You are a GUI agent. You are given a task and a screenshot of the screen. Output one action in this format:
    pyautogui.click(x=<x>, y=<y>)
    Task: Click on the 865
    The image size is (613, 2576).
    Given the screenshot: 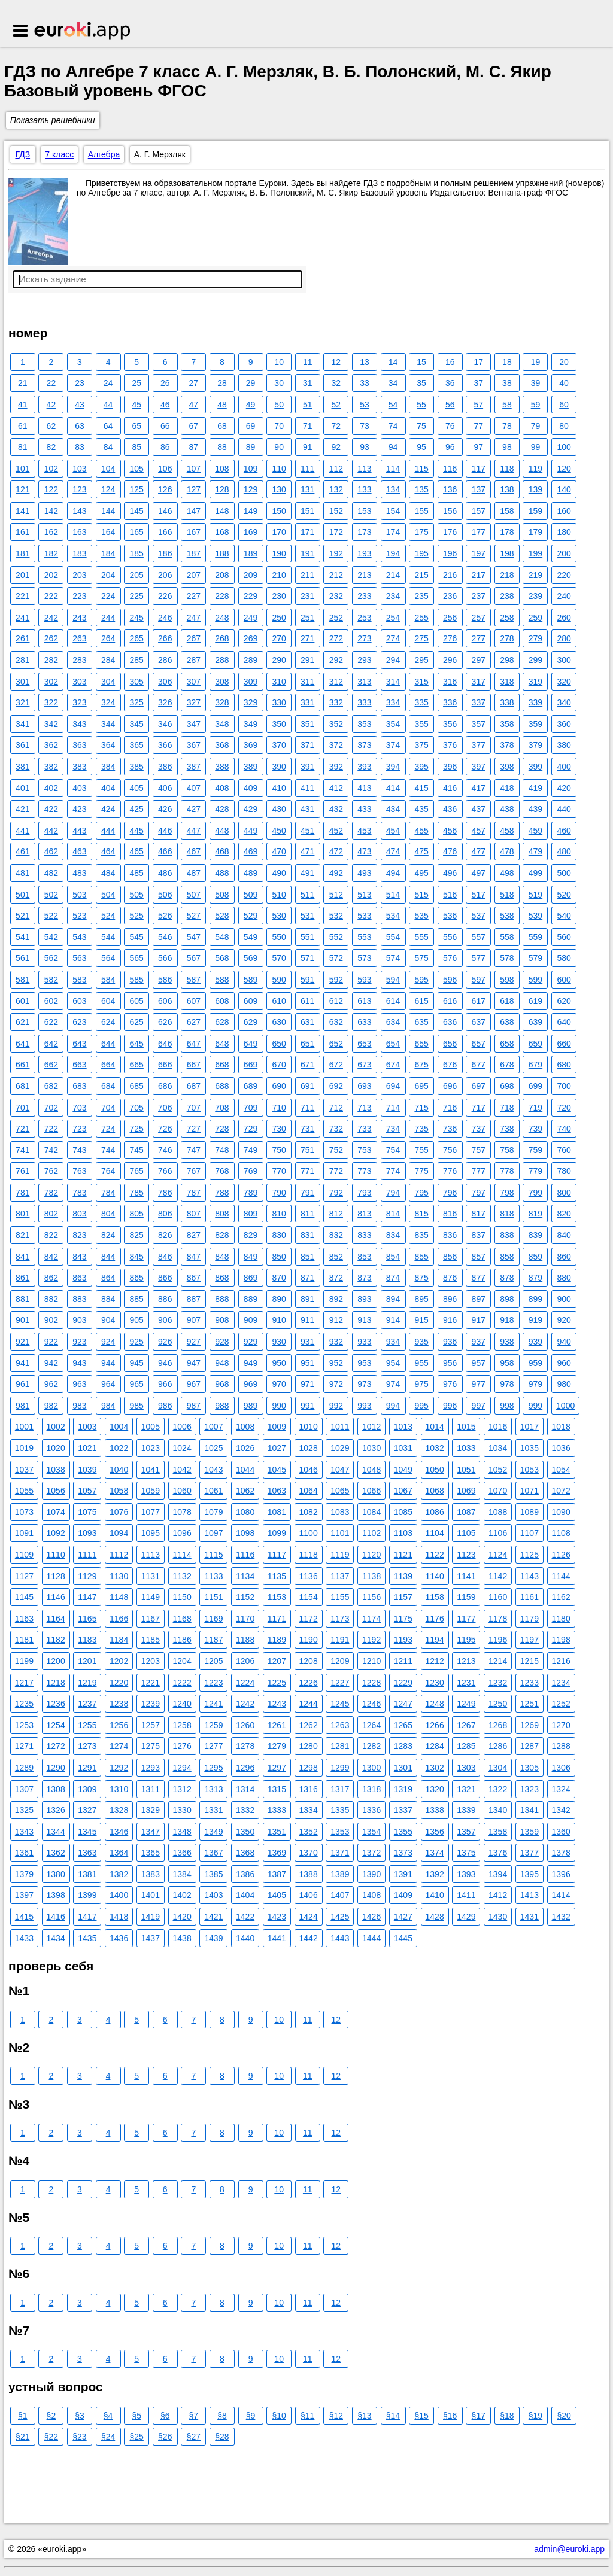 What is the action you would take?
    pyautogui.click(x=136, y=1277)
    